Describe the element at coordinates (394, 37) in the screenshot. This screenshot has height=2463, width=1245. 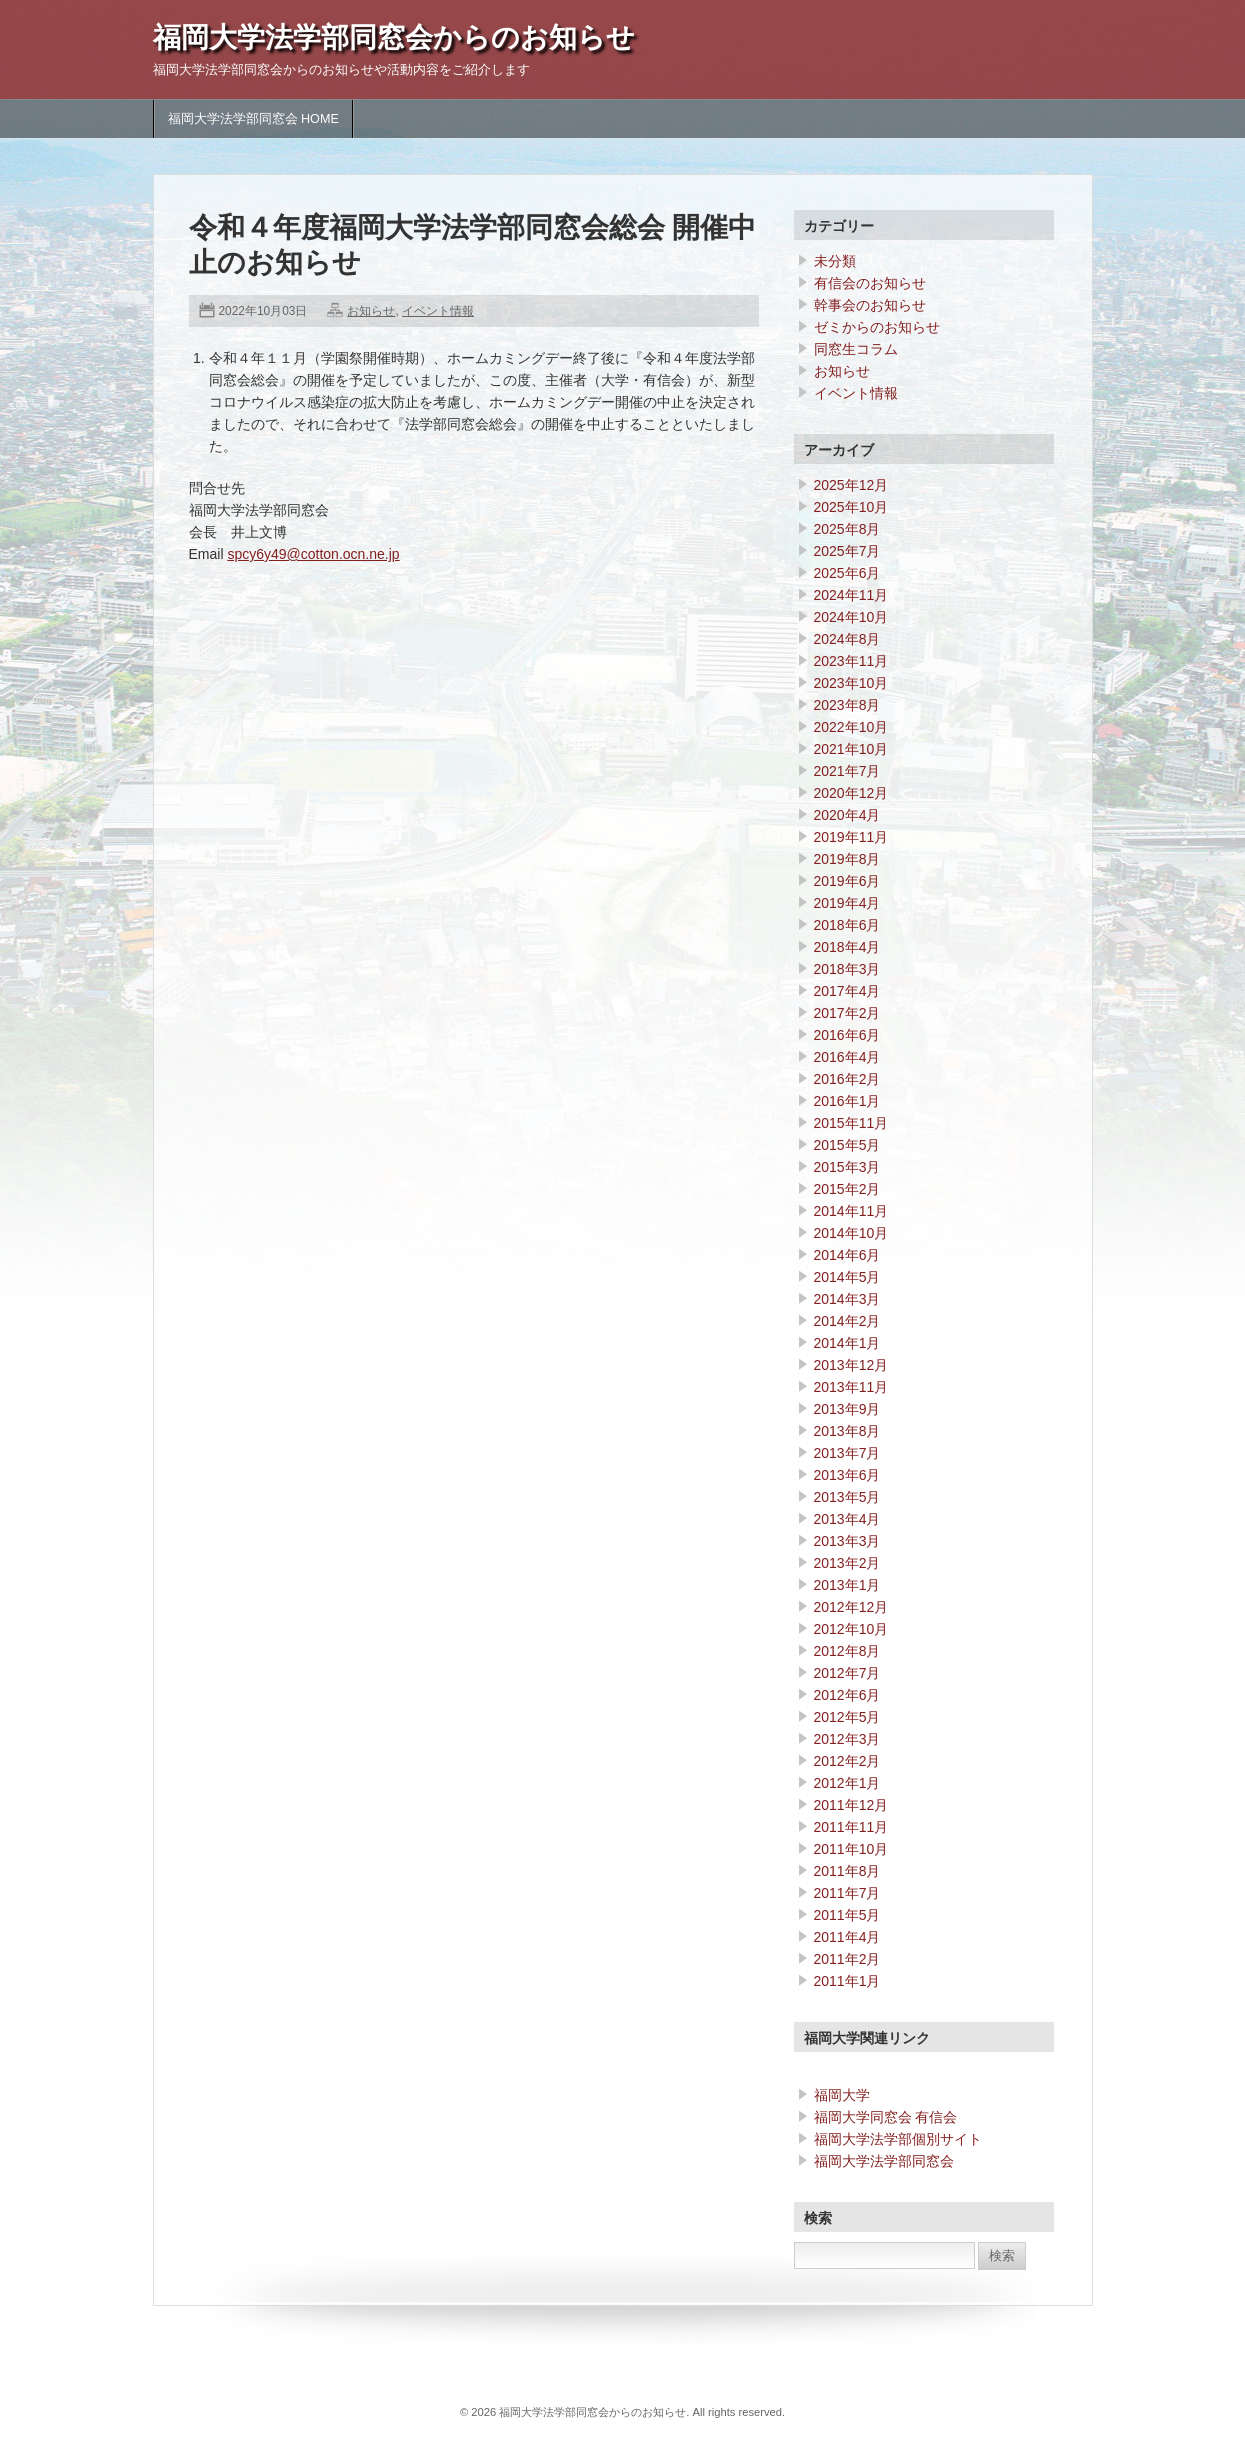
I see `福岡大学法学部同窓会からのお知らせ` at that location.